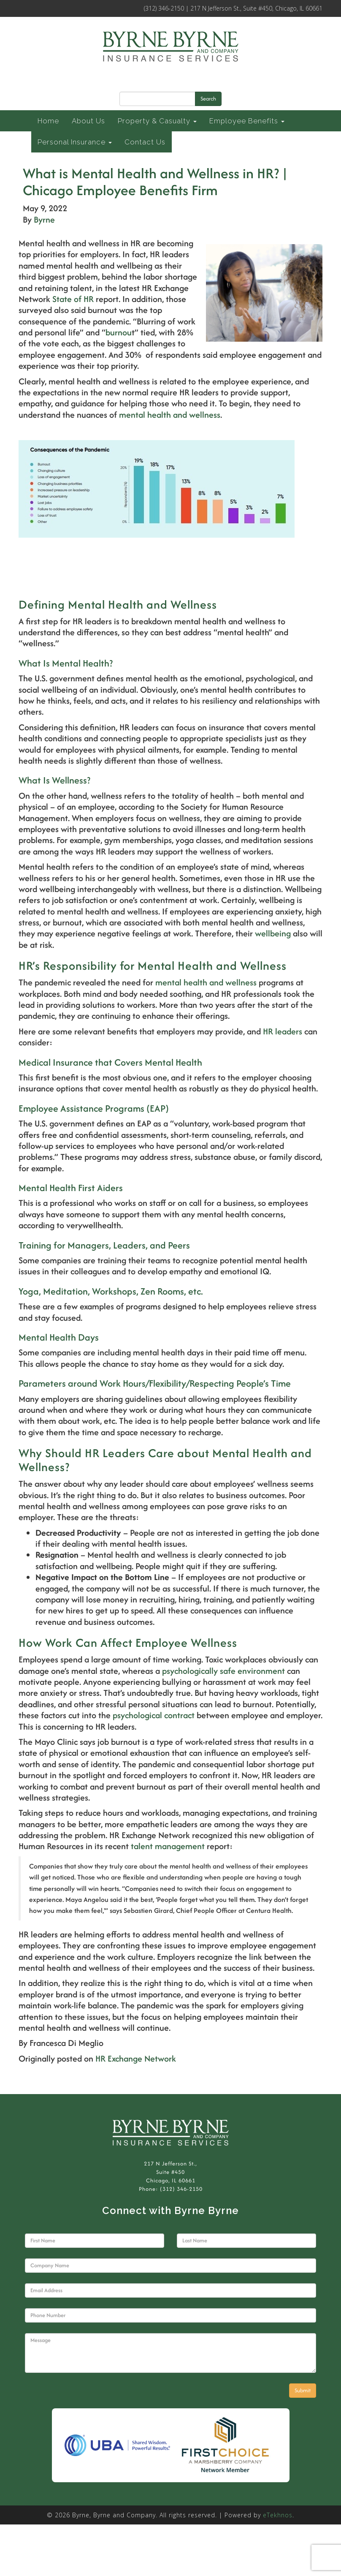 The height and width of the screenshot is (2576, 341). I want to click on HR Exchange Network, so click(135, 2058).